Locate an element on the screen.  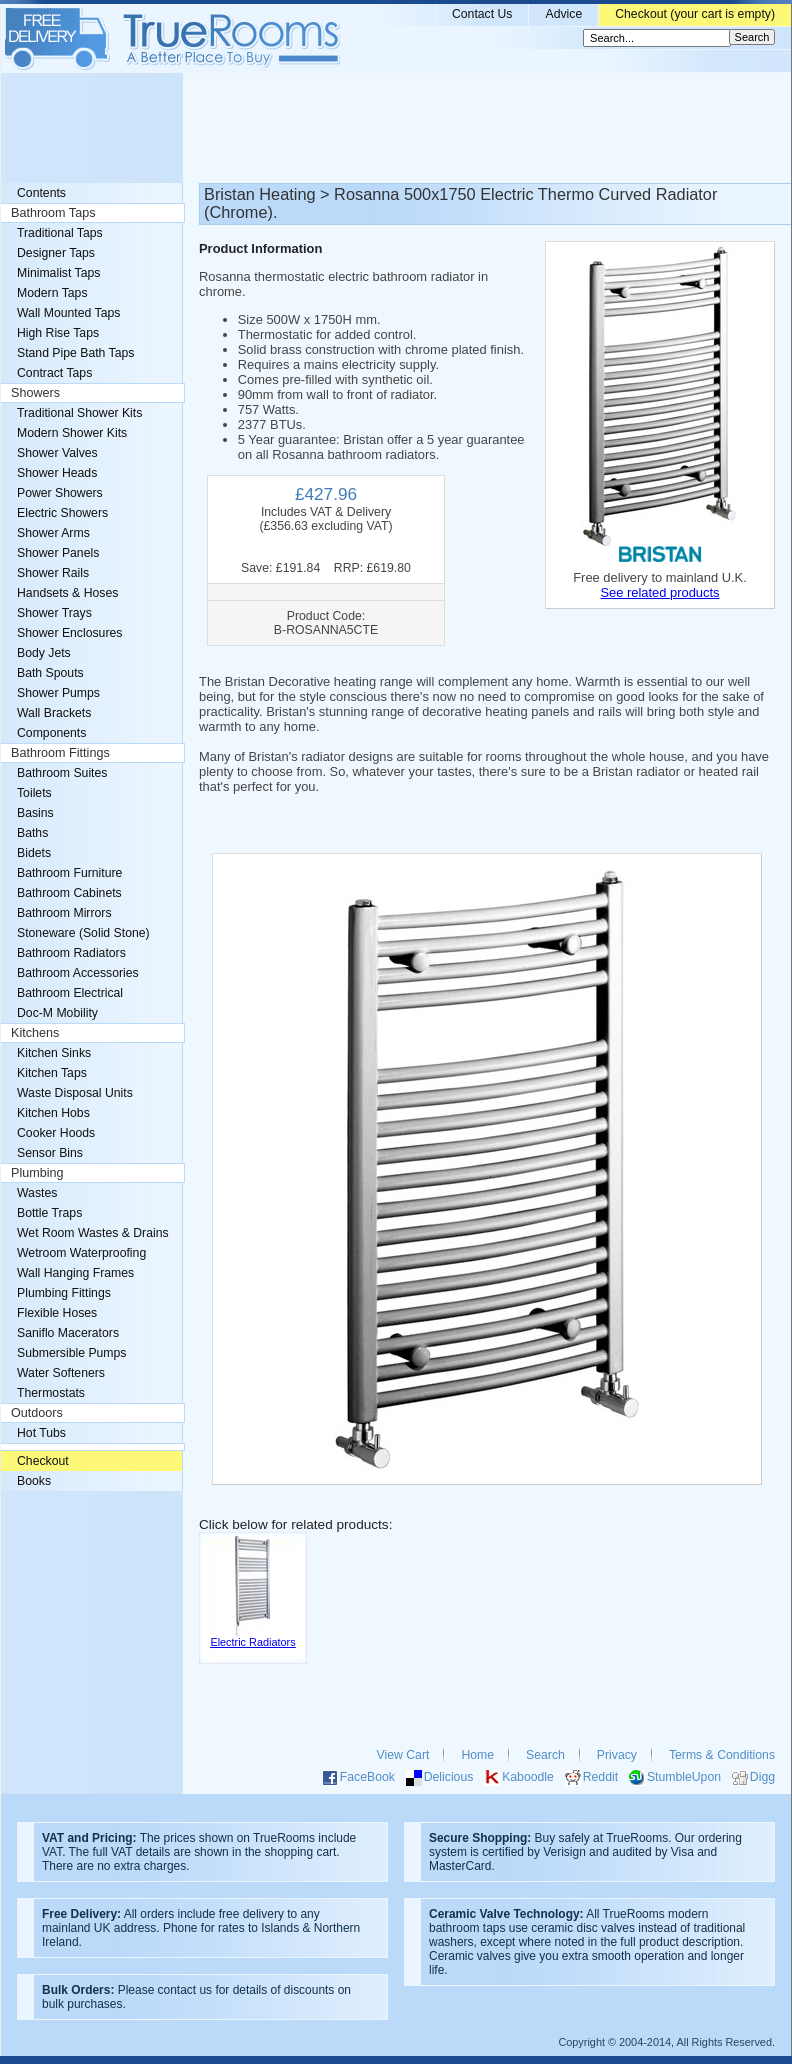
Handsets & Hoses is located at coordinates (67, 593).